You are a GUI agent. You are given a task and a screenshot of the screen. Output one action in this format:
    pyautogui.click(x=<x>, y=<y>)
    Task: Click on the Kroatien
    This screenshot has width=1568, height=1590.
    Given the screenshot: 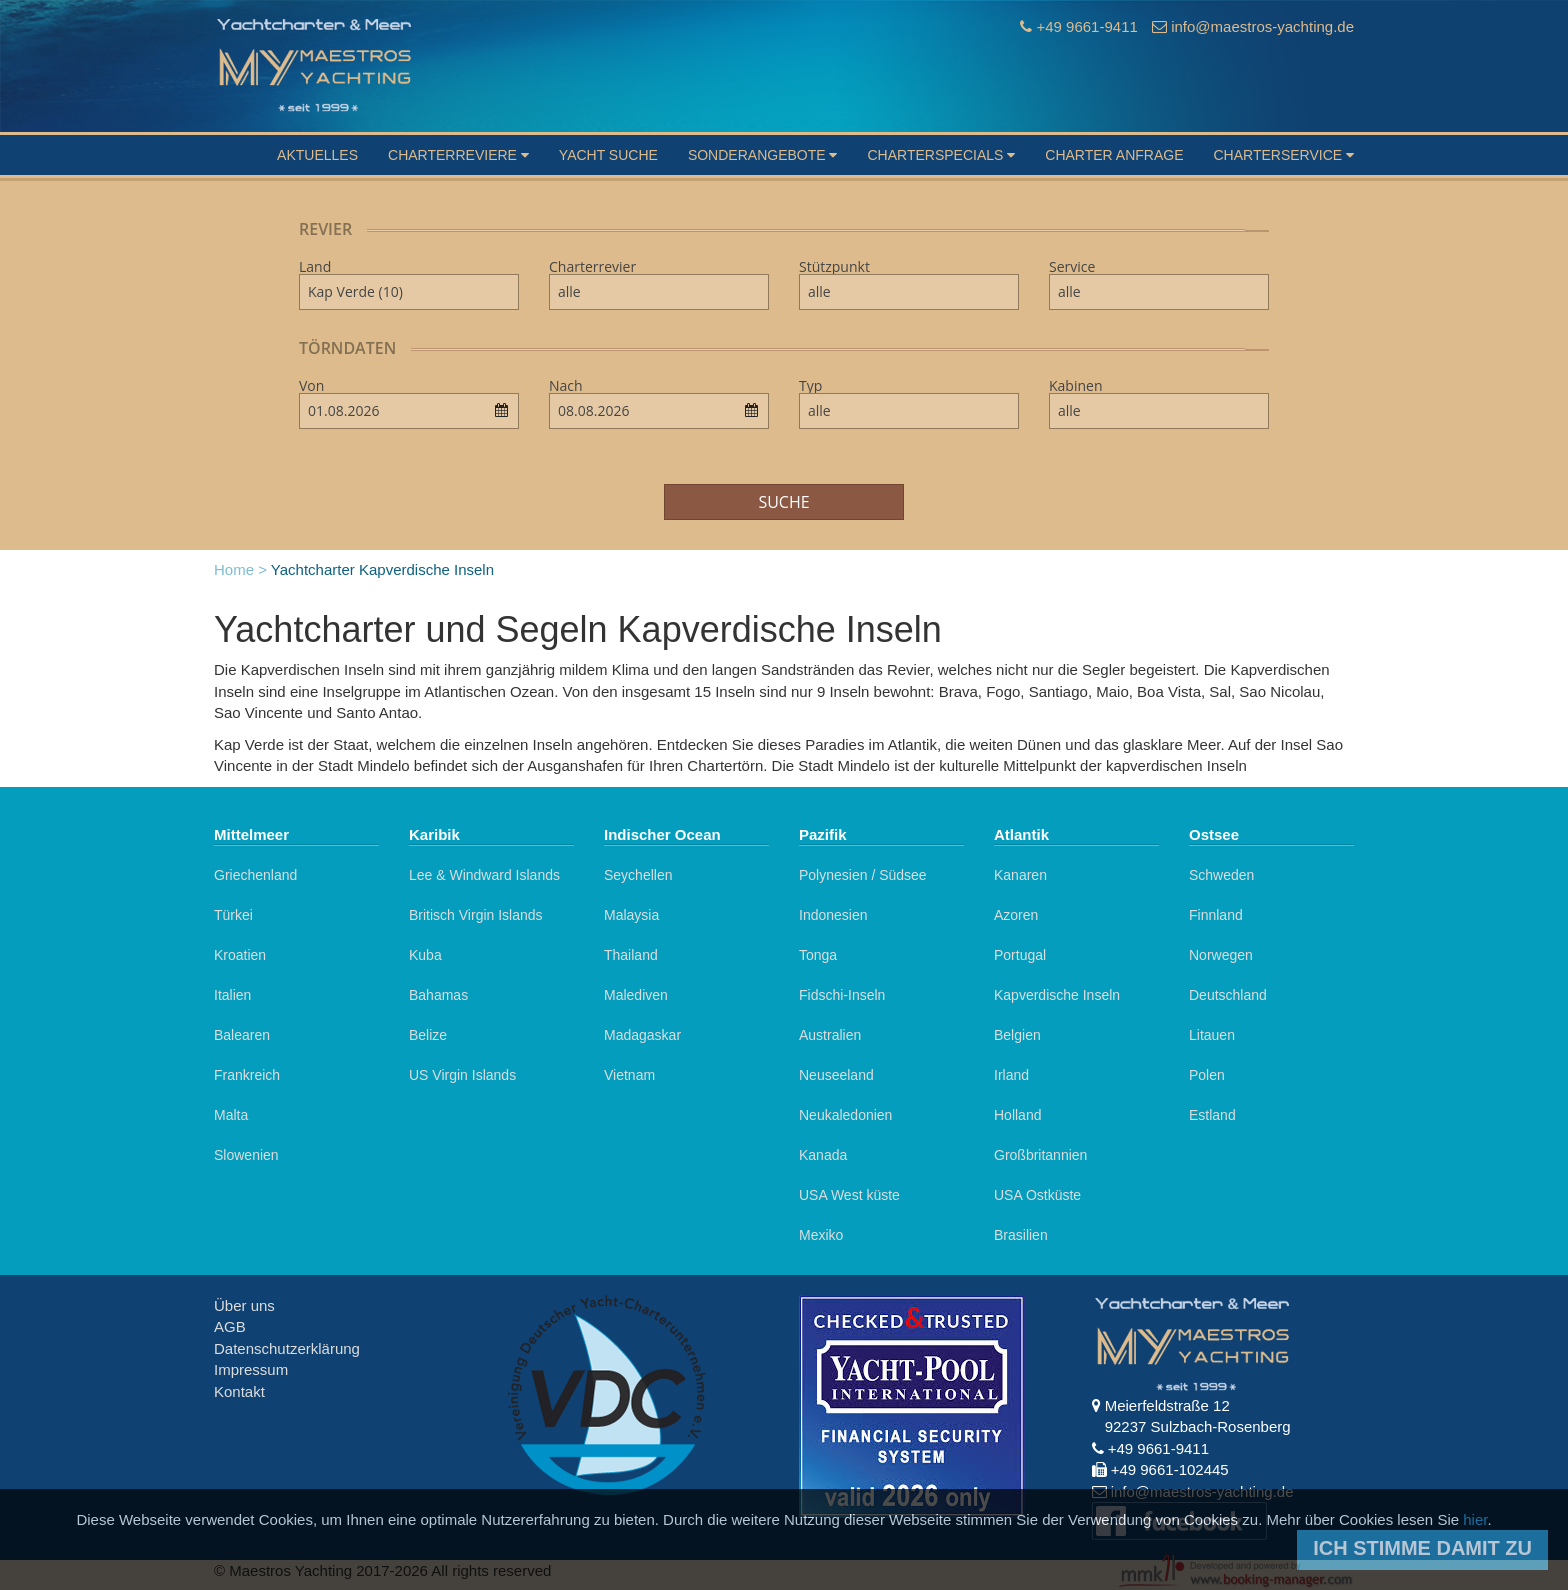 What is the action you would take?
    pyautogui.click(x=240, y=955)
    